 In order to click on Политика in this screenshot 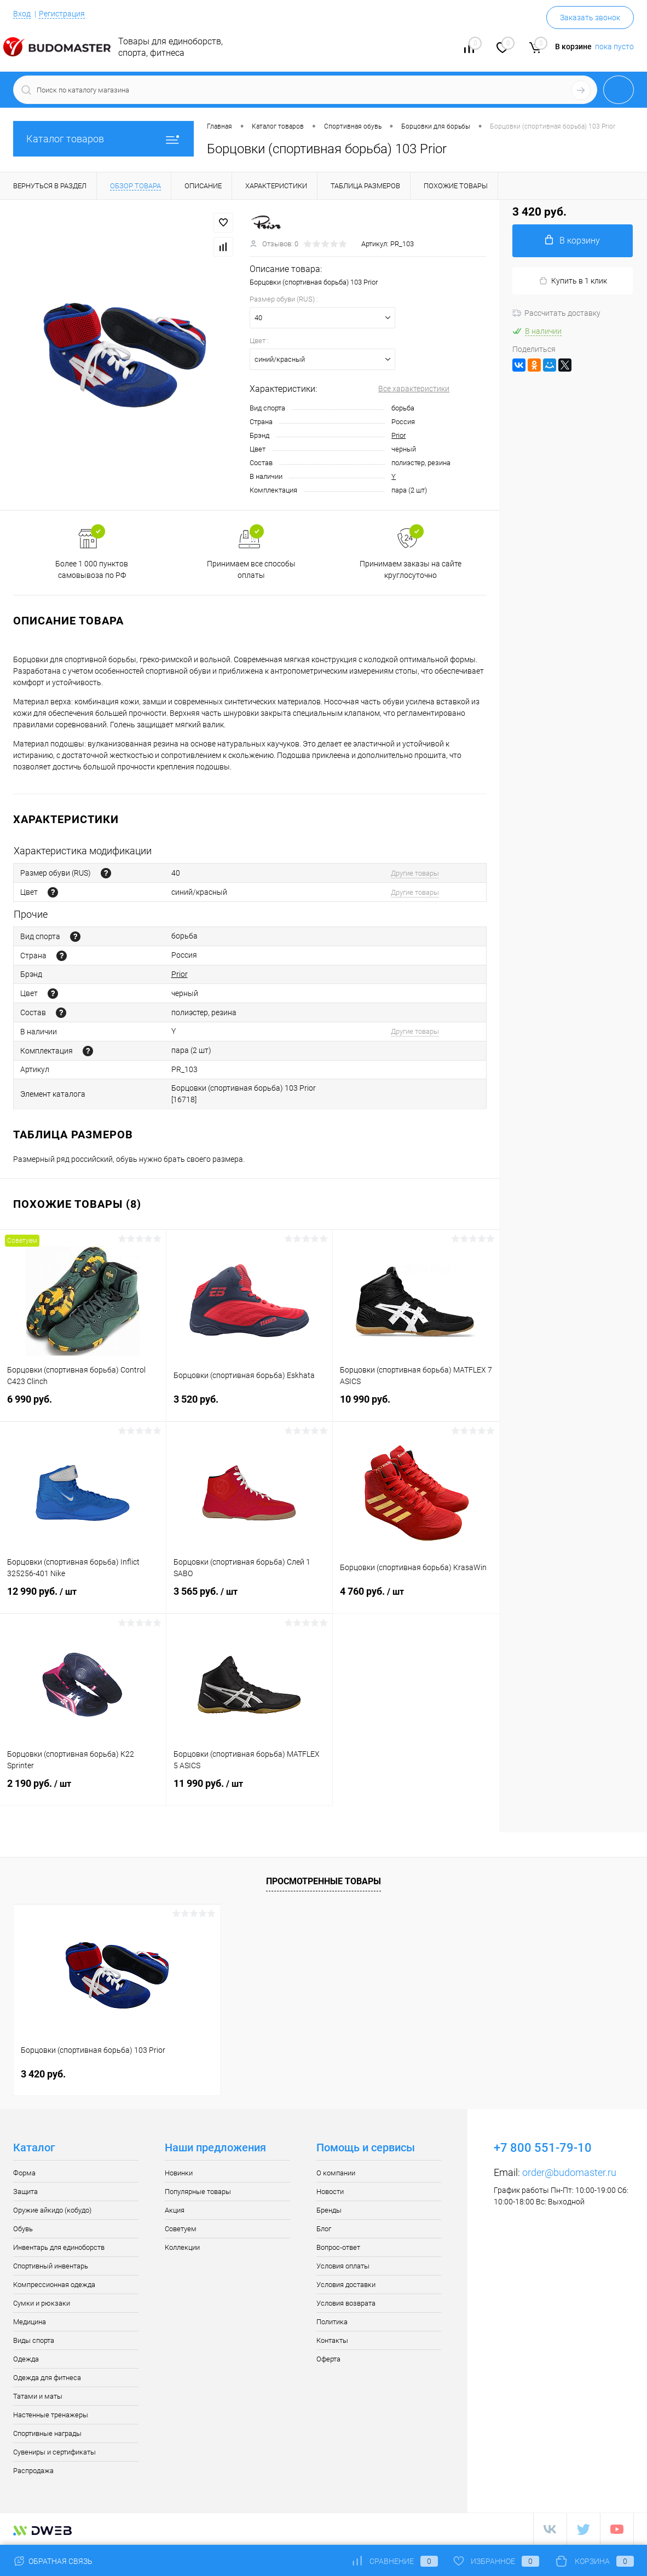, I will do `click(332, 2322)`.